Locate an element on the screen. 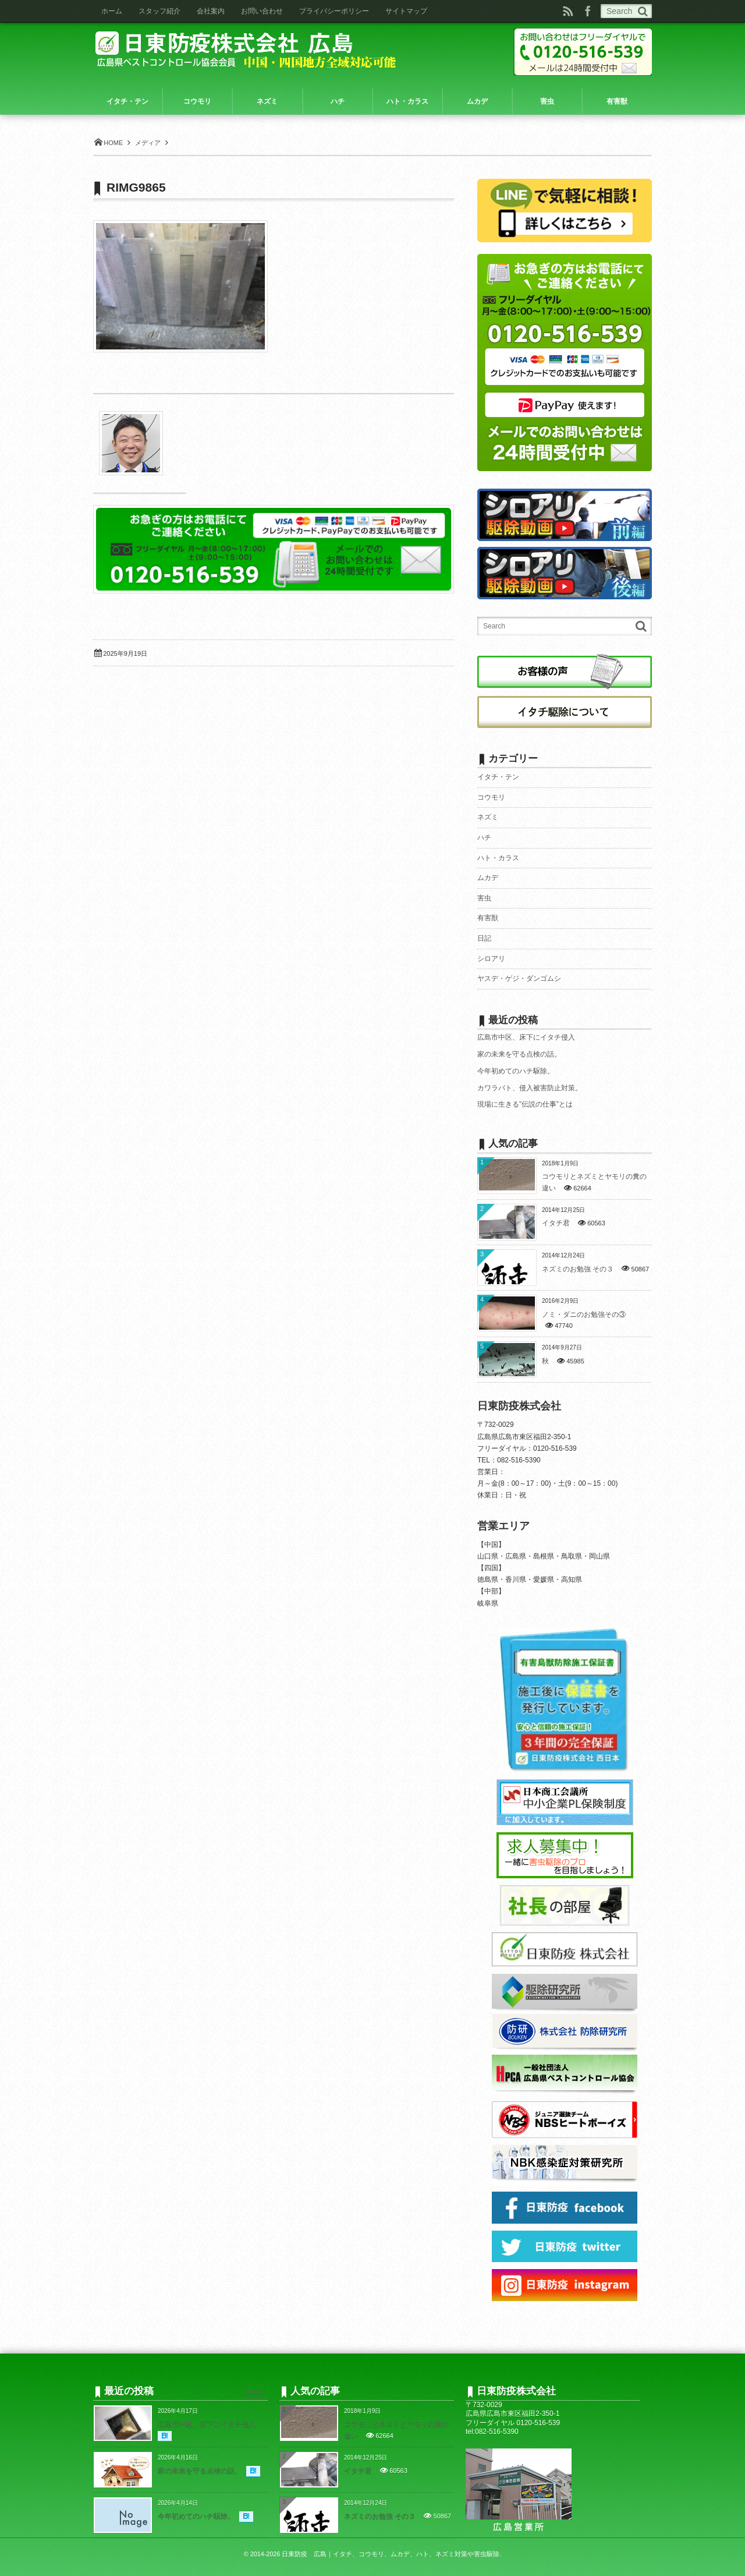 The height and width of the screenshot is (2576, 745). ハチ is located at coordinates (484, 837).